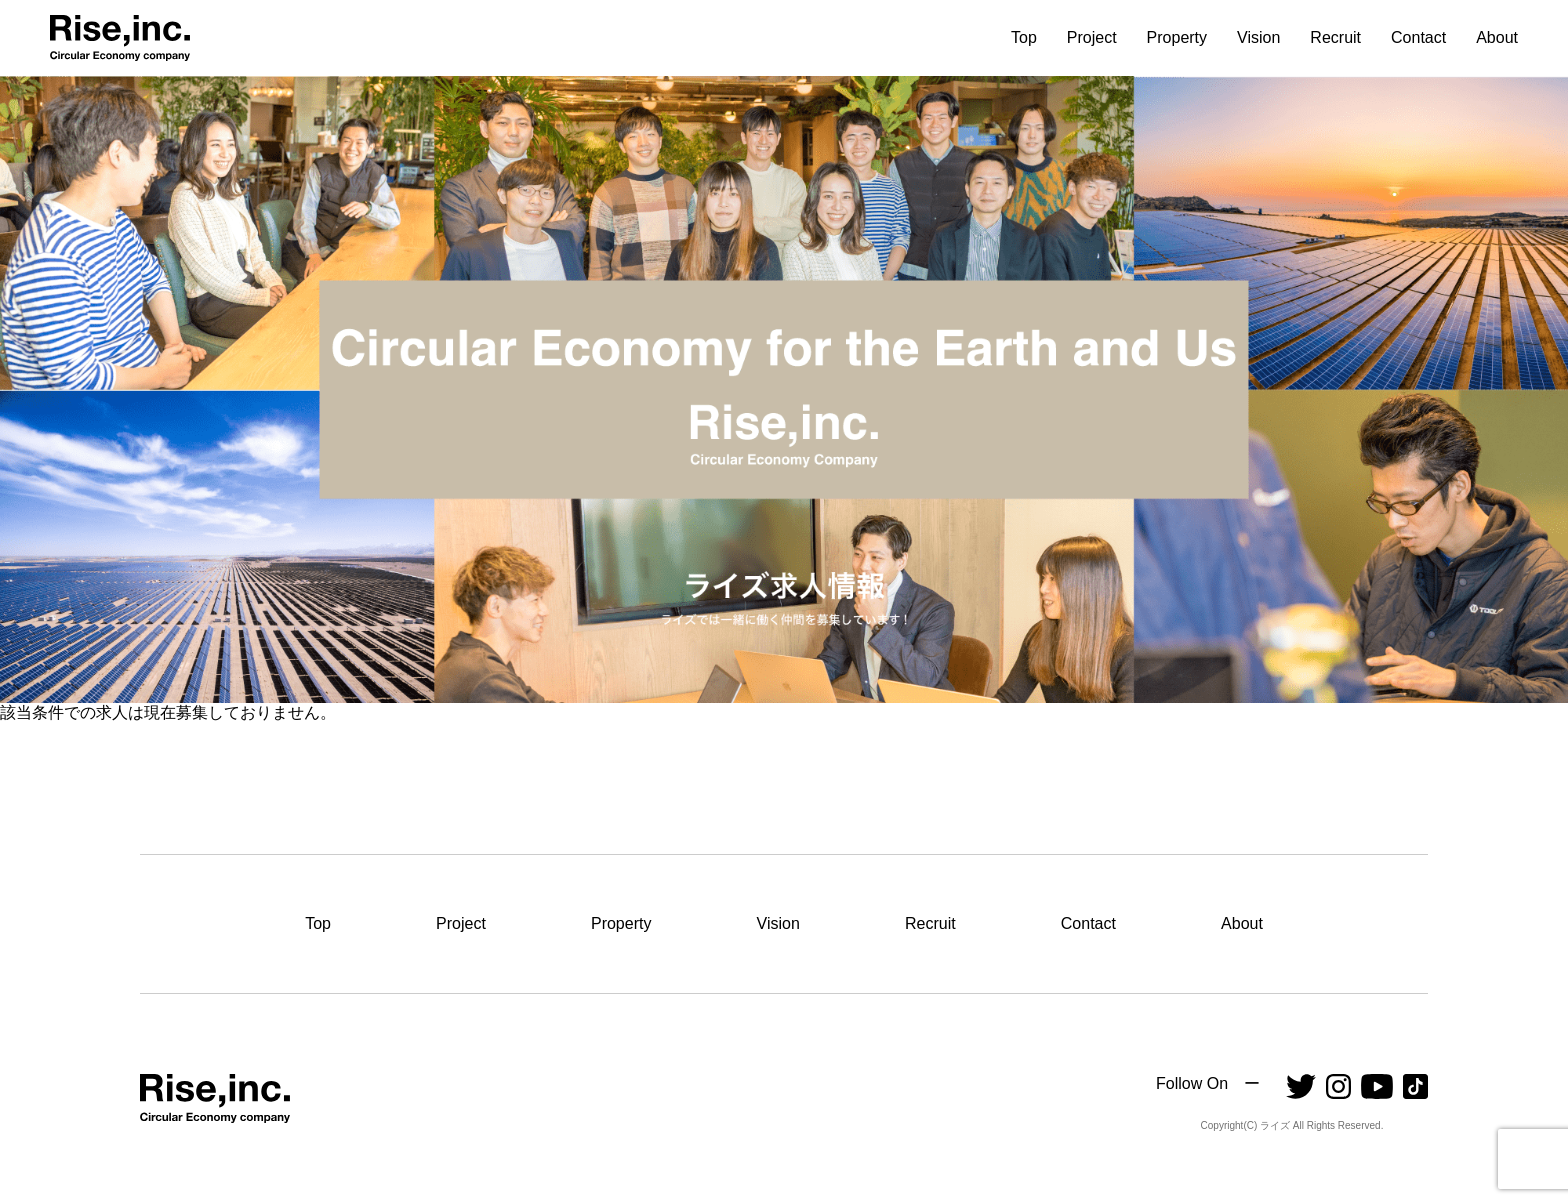 The width and height of the screenshot is (1568, 1203). Describe the element at coordinates (1024, 38) in the screenshot. I see `Top` at that location.